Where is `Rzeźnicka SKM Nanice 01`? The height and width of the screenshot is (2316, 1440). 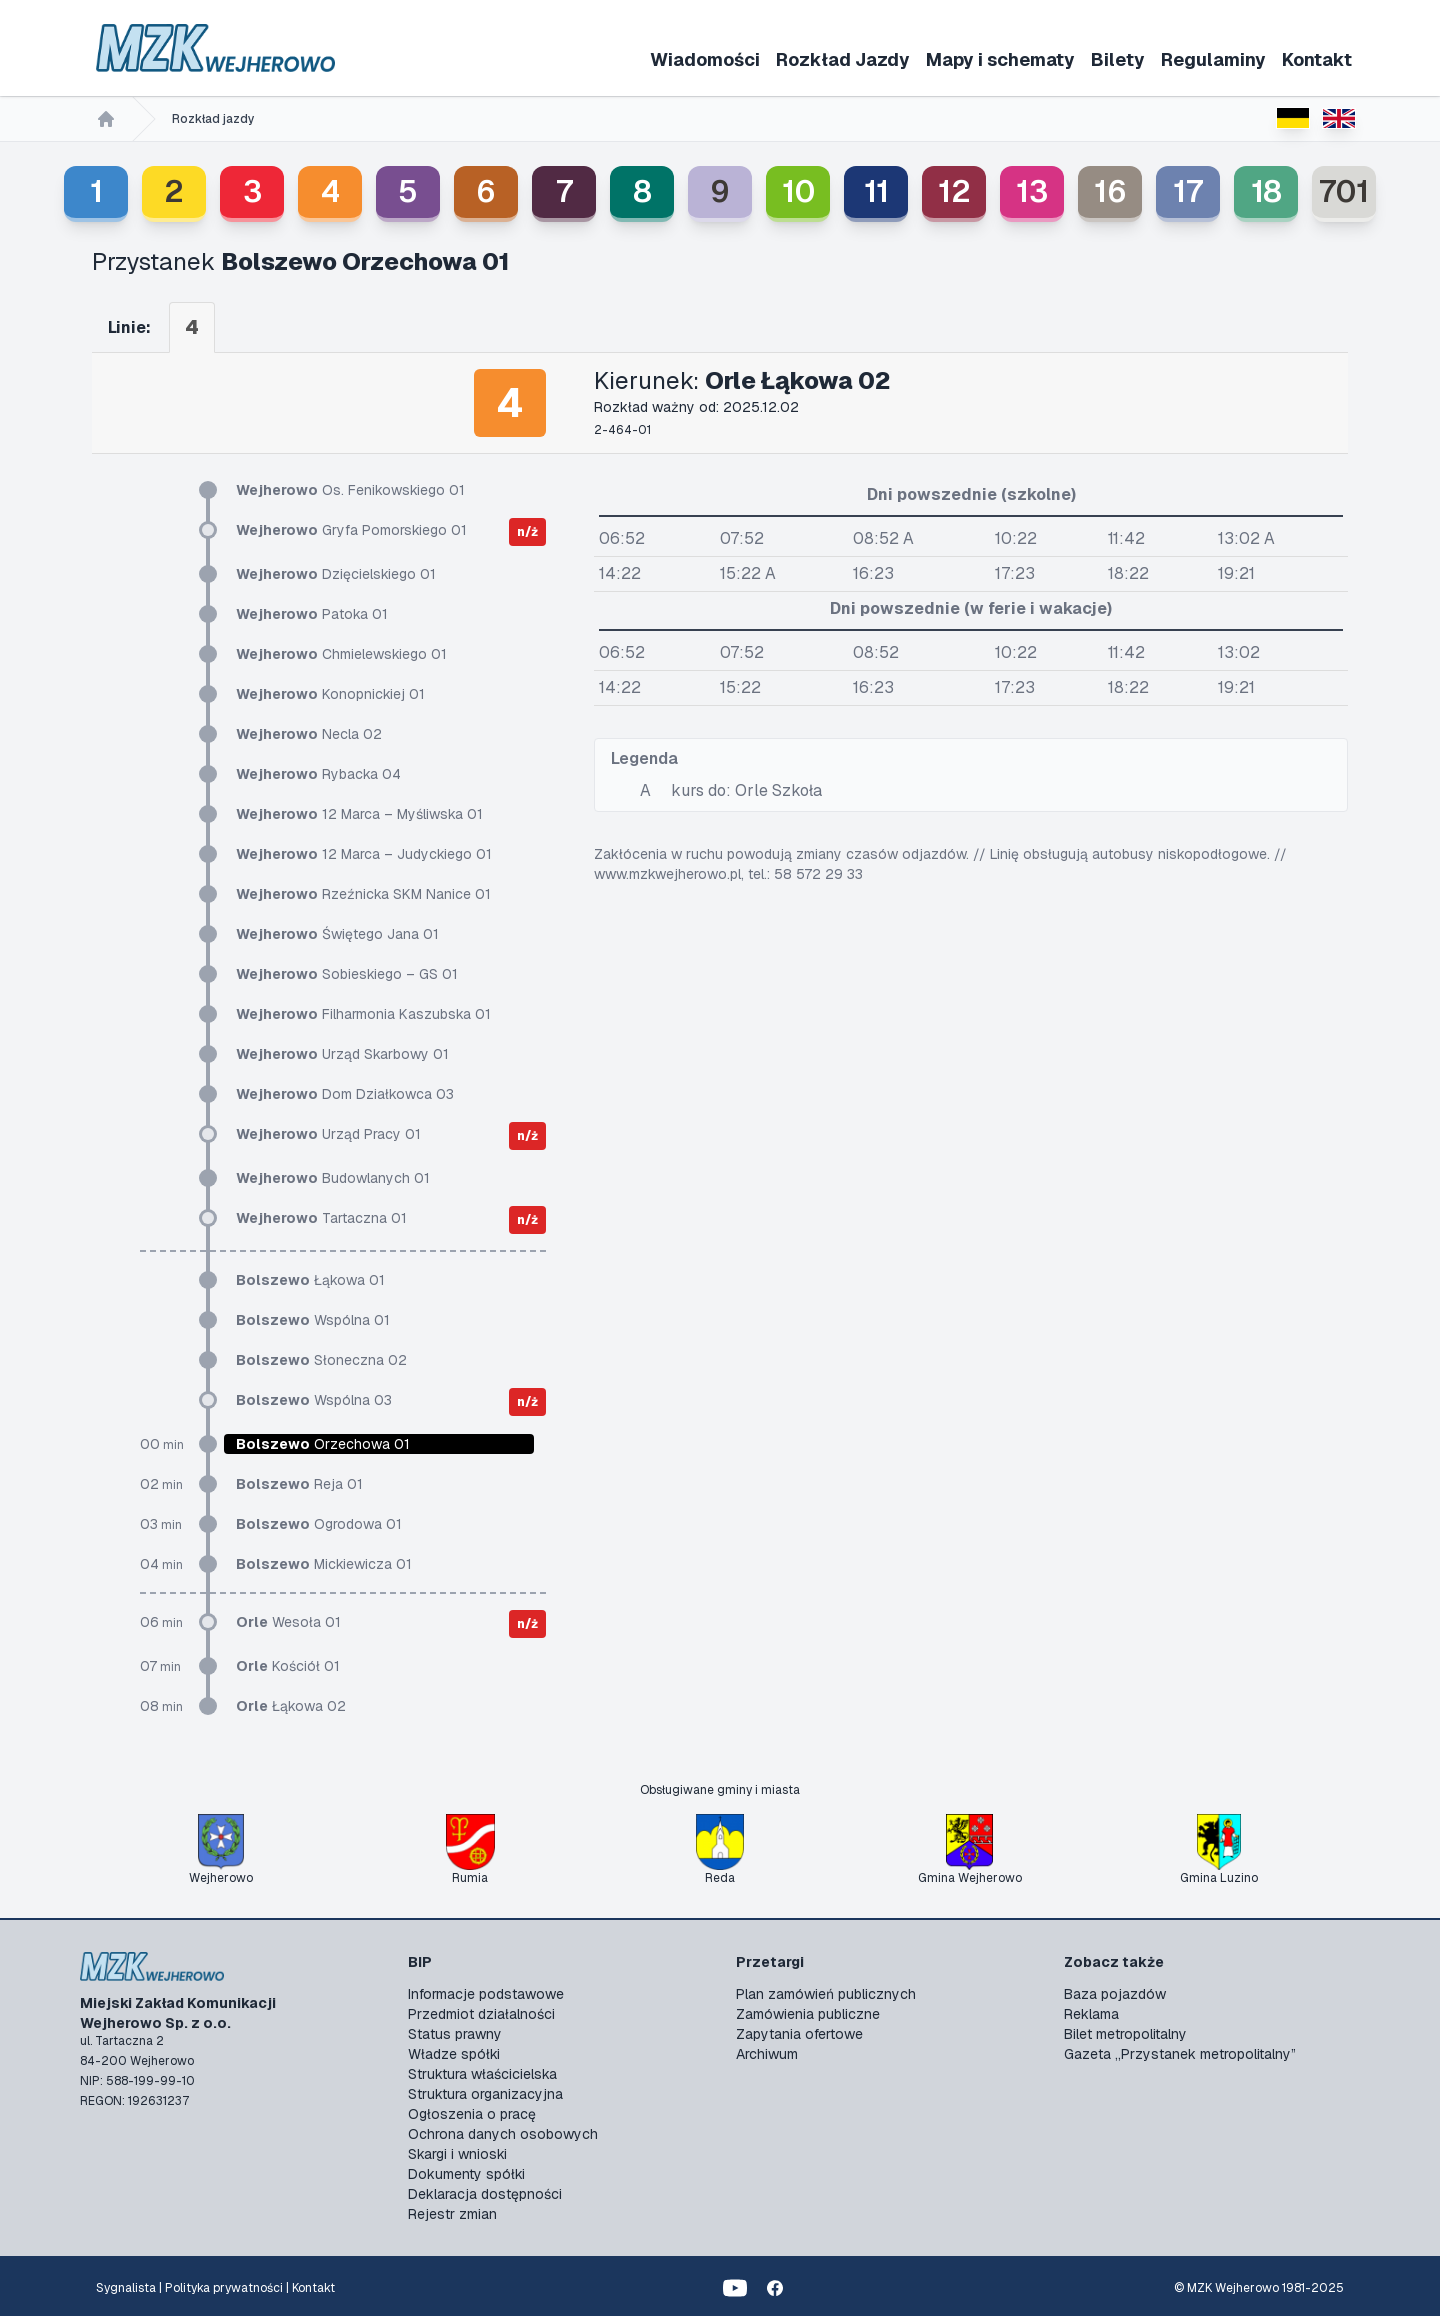 Rzeźnicka SKM Nanice 01 is located at coordinates (363, 894).